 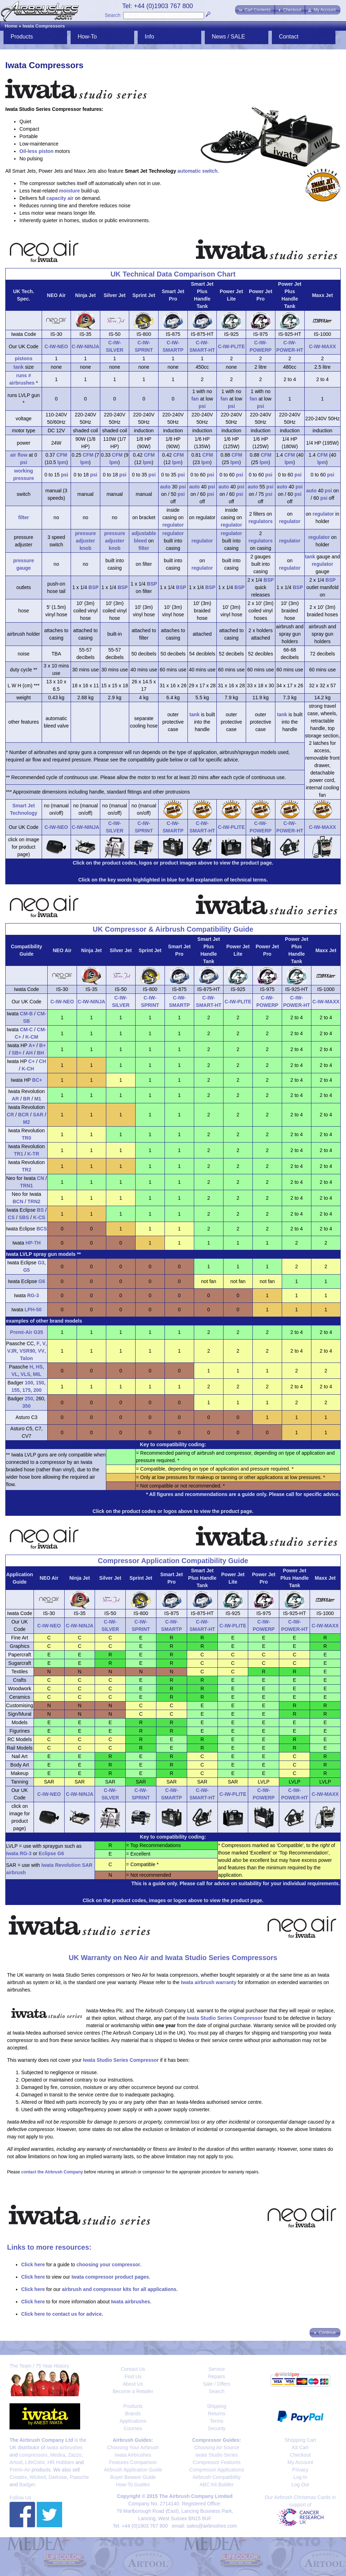 What do you see at coordinates (216, 2369) in the screenshot?
I see `Service` at bounding box center [216, 2369].